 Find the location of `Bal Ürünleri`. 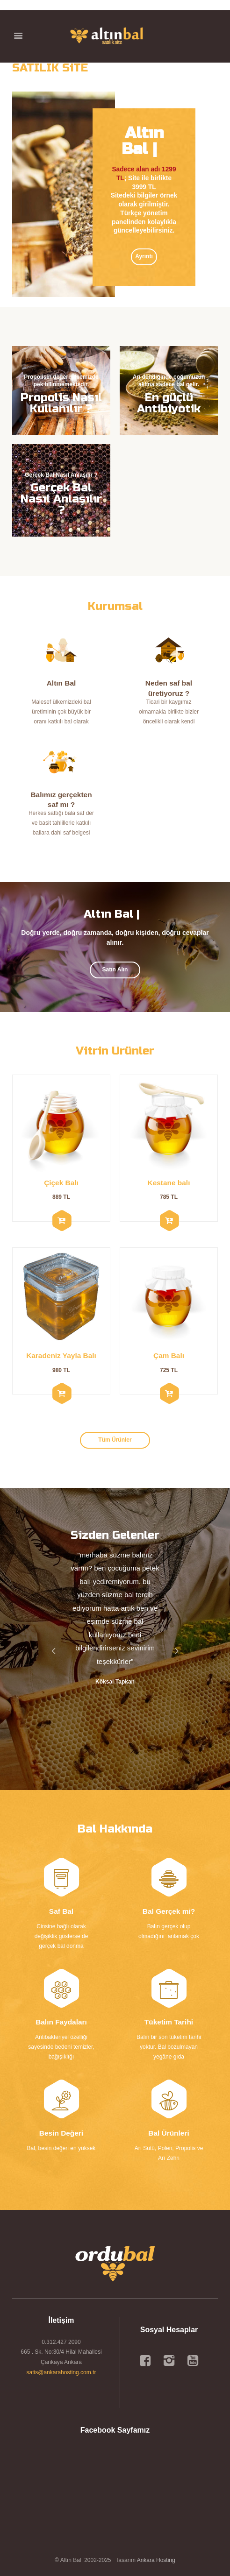

Bal Ürünleri is located at coordinates (168, 2133).